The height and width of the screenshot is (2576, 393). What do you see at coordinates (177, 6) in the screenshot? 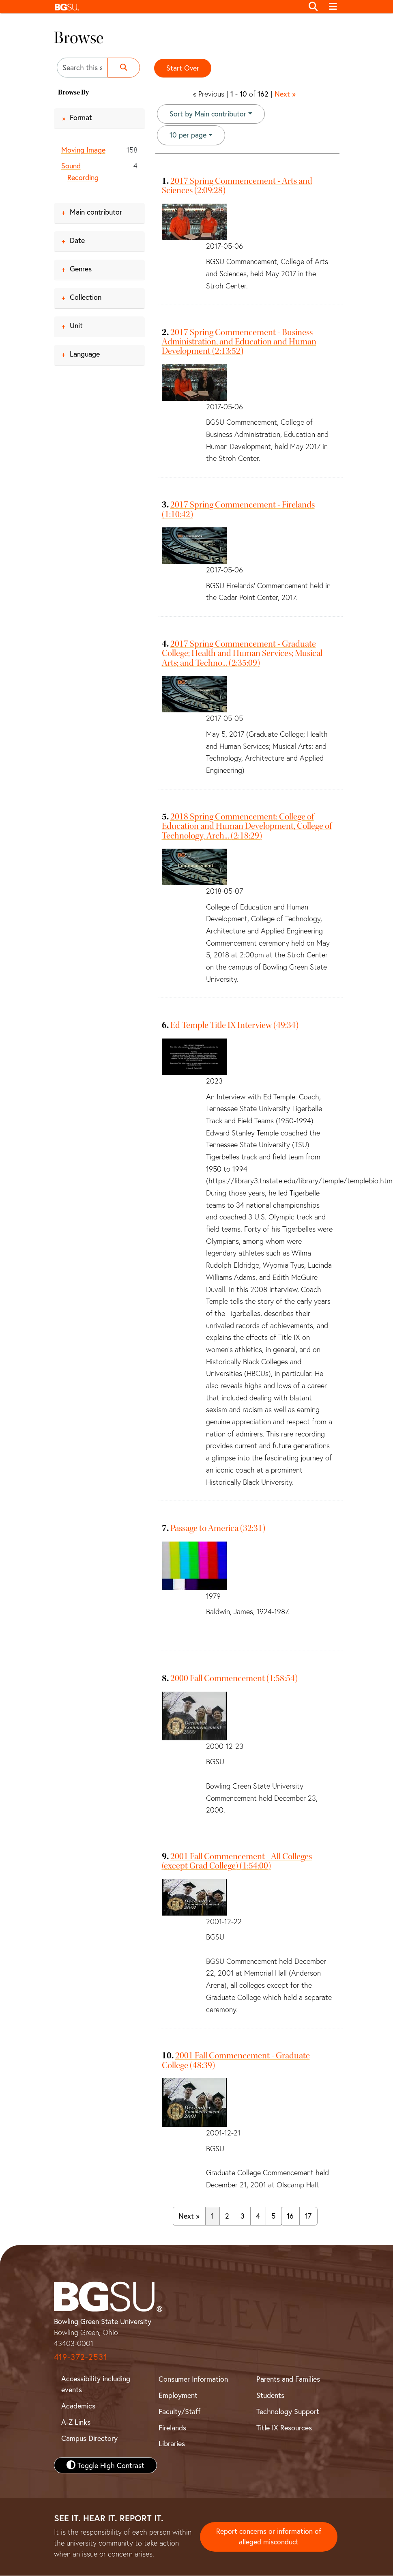
I see `[button]` at bounding box center [177, 6].